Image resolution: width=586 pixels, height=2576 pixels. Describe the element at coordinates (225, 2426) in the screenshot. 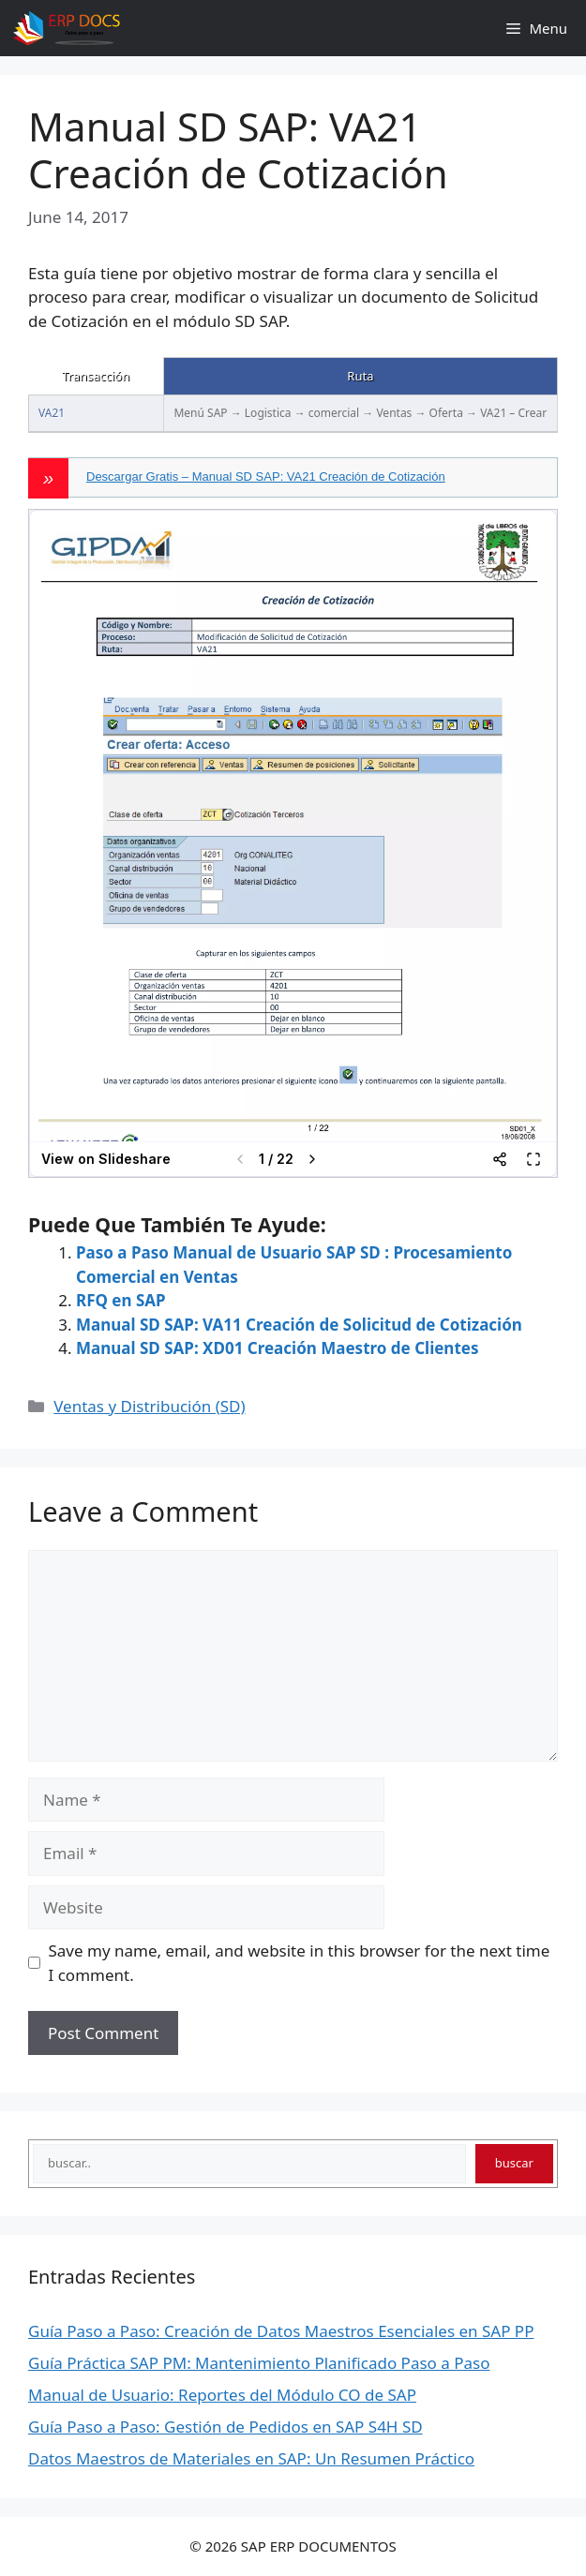

I see `Guía Paso a Paso: Gestión de Pedidos en SAP S4H SD` at that location.